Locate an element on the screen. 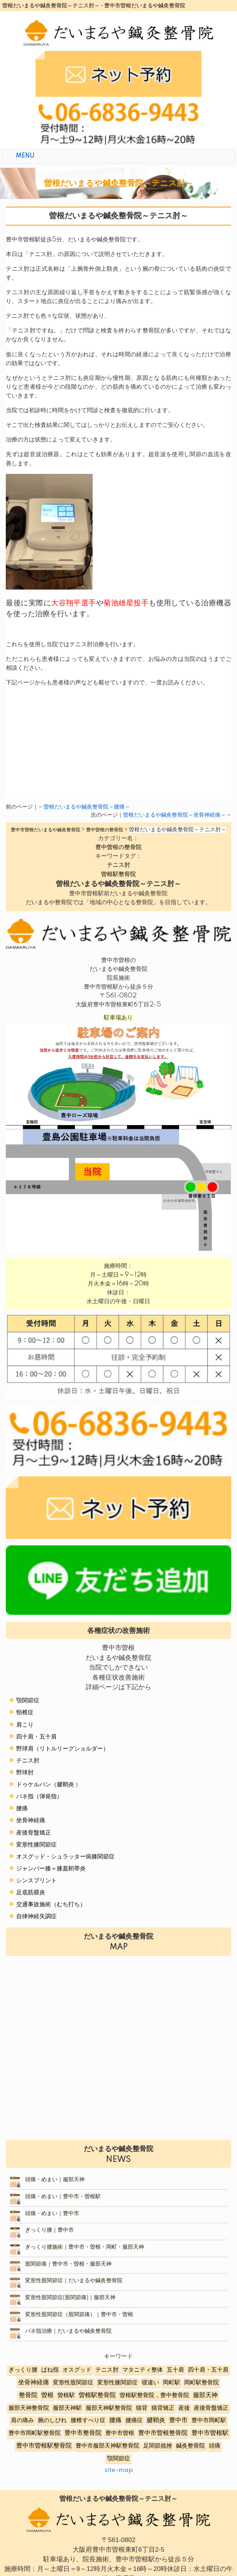 The width and height of the screenshot is (237, 2576). オスグッド・シュラッター病膝関節症 is located at coordinates (65, 1856).